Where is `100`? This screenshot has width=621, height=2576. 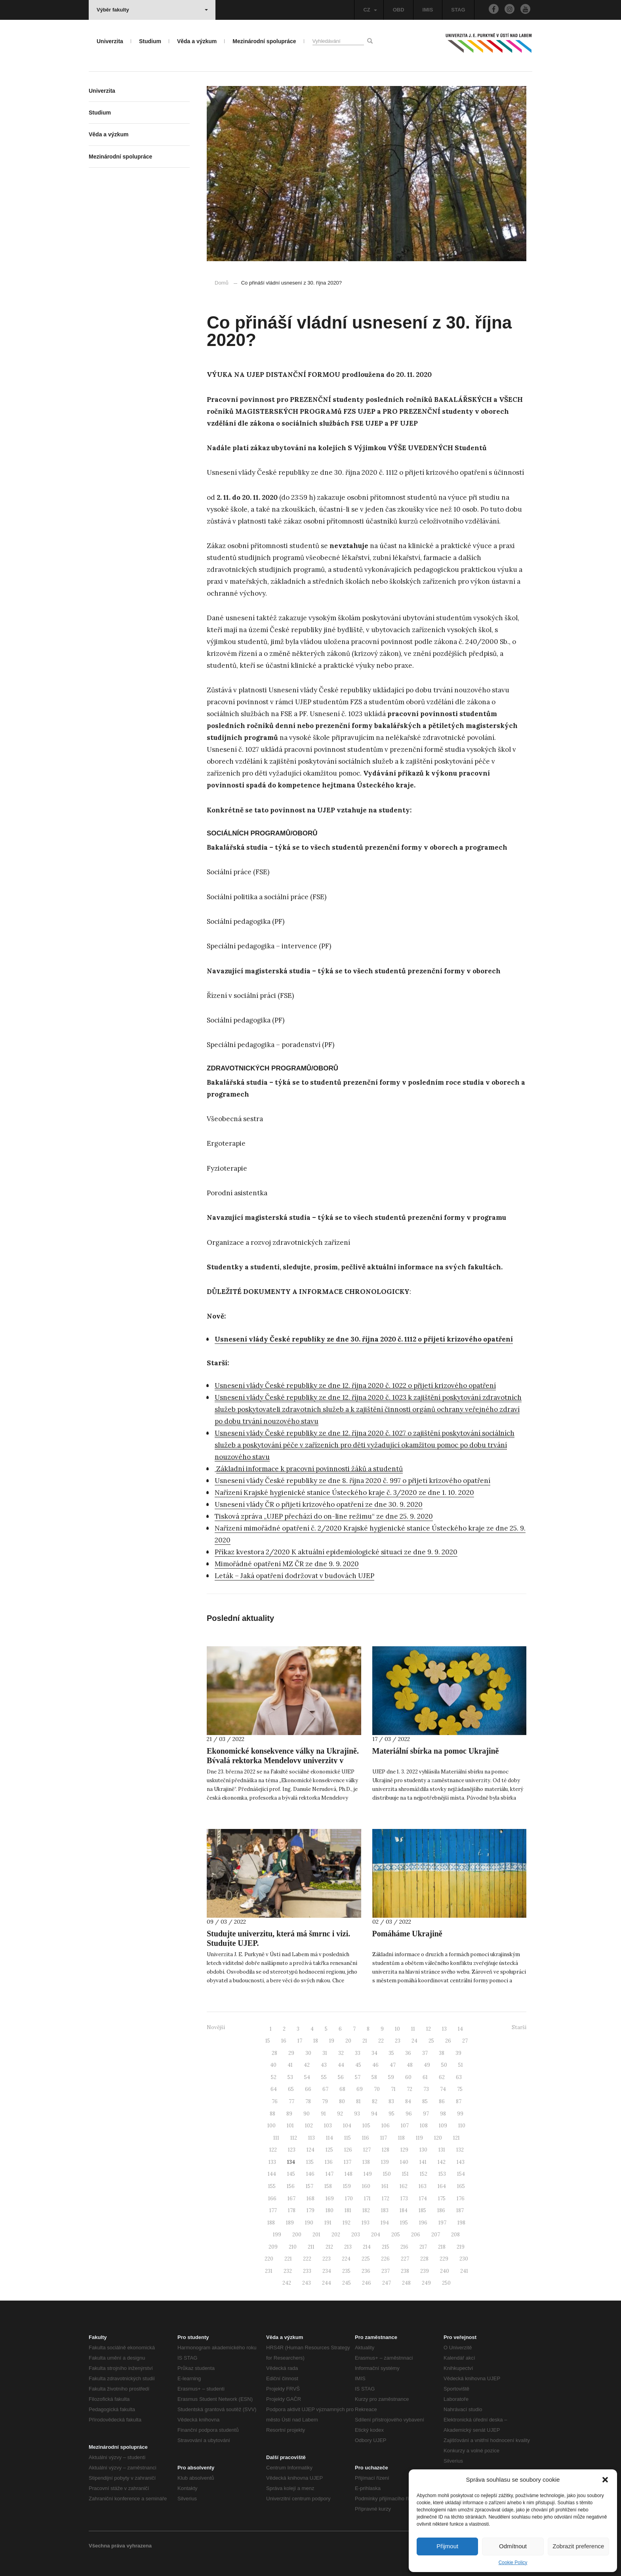
100 is located at coordinates (271, 2125).